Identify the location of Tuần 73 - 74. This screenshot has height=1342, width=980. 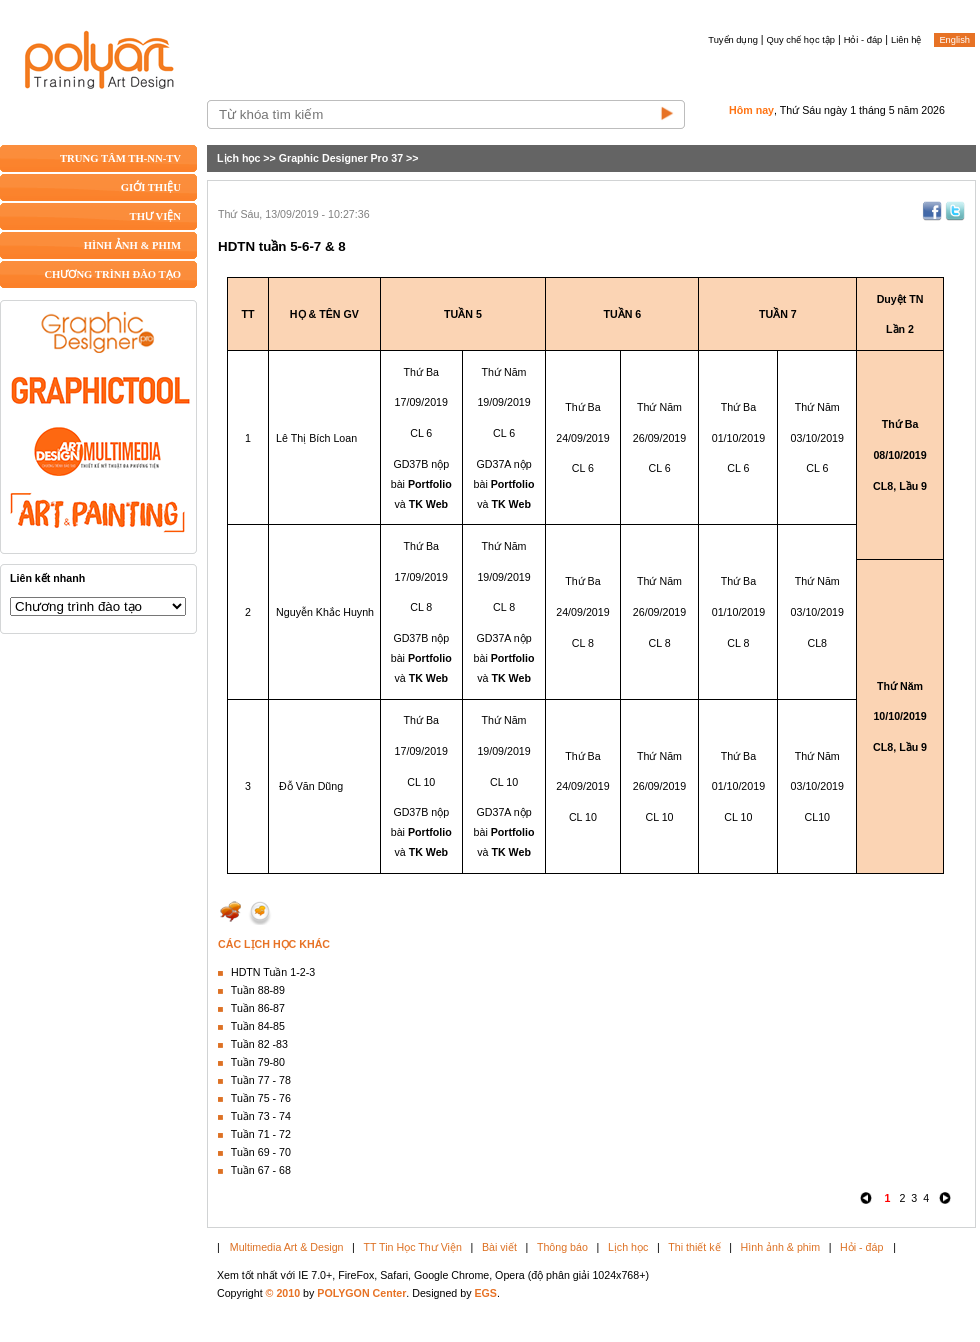
(261, 1116).